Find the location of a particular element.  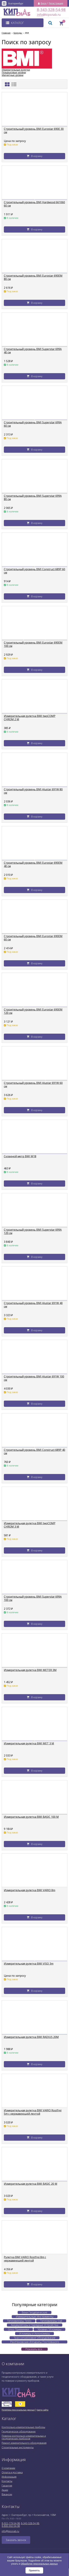

Акции is located at coordinates (5, 2490).